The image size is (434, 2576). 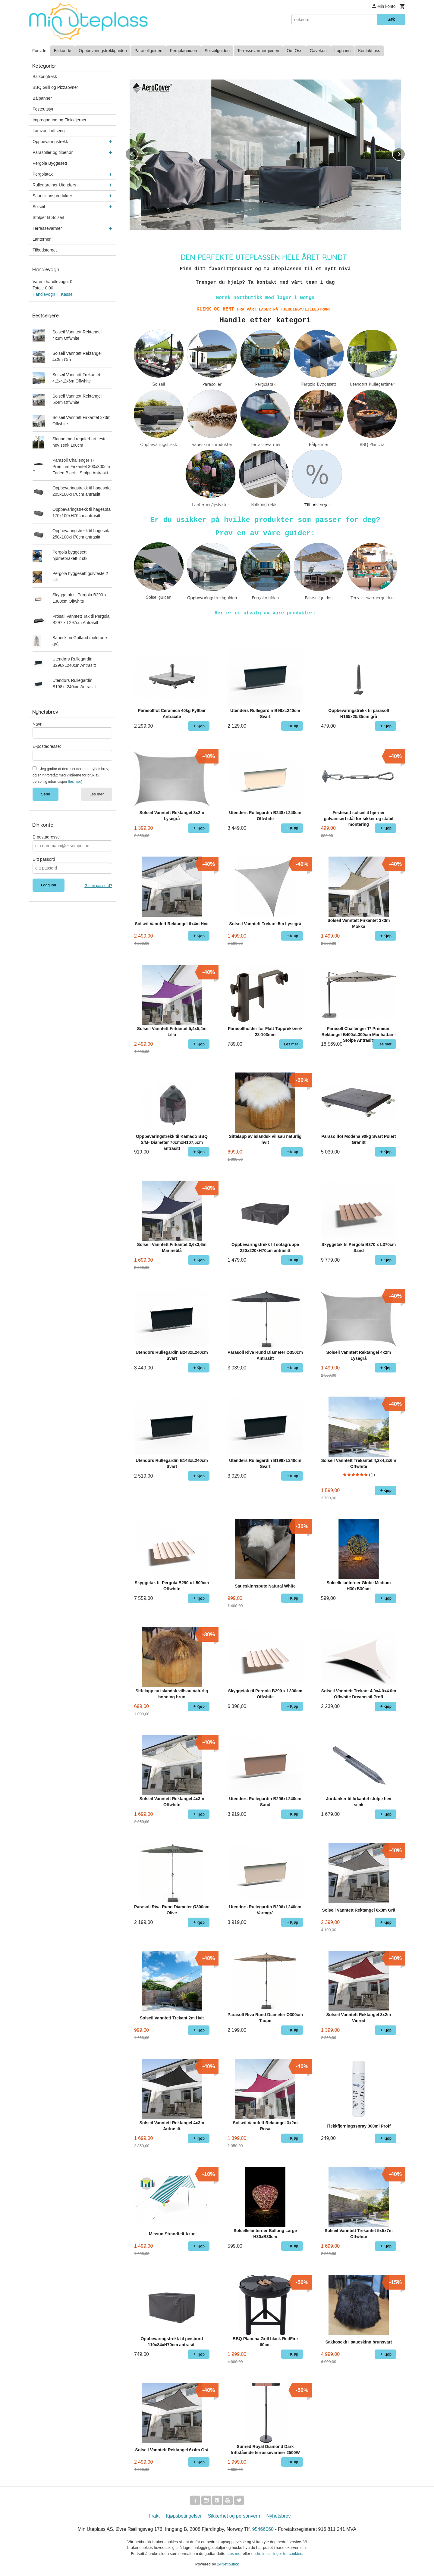 I want to click on Navn:, so click(x=38, y=724).